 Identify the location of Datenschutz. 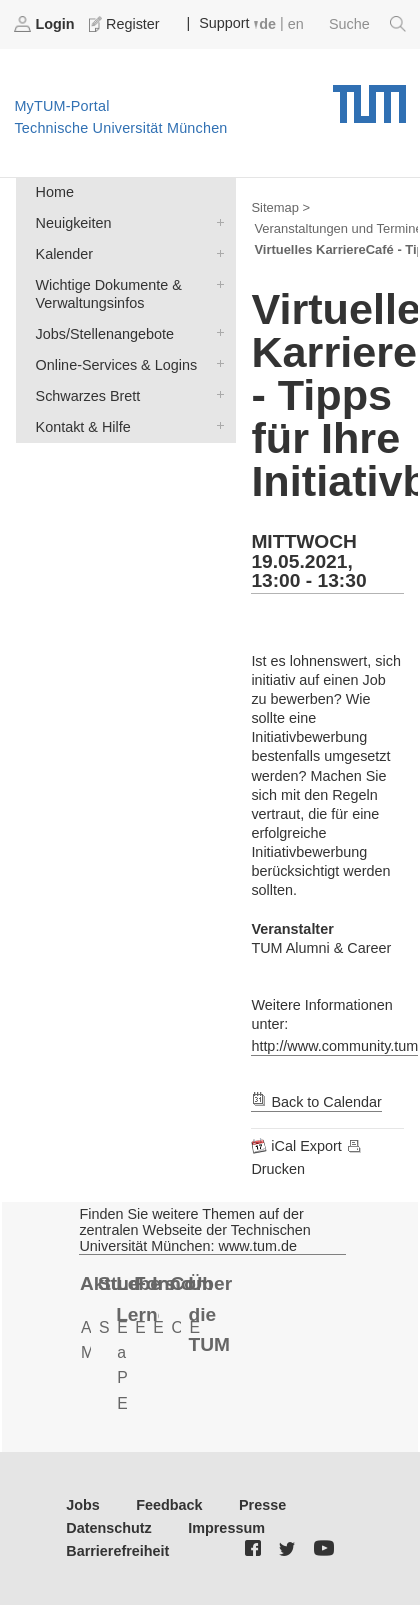
(109, 1528).